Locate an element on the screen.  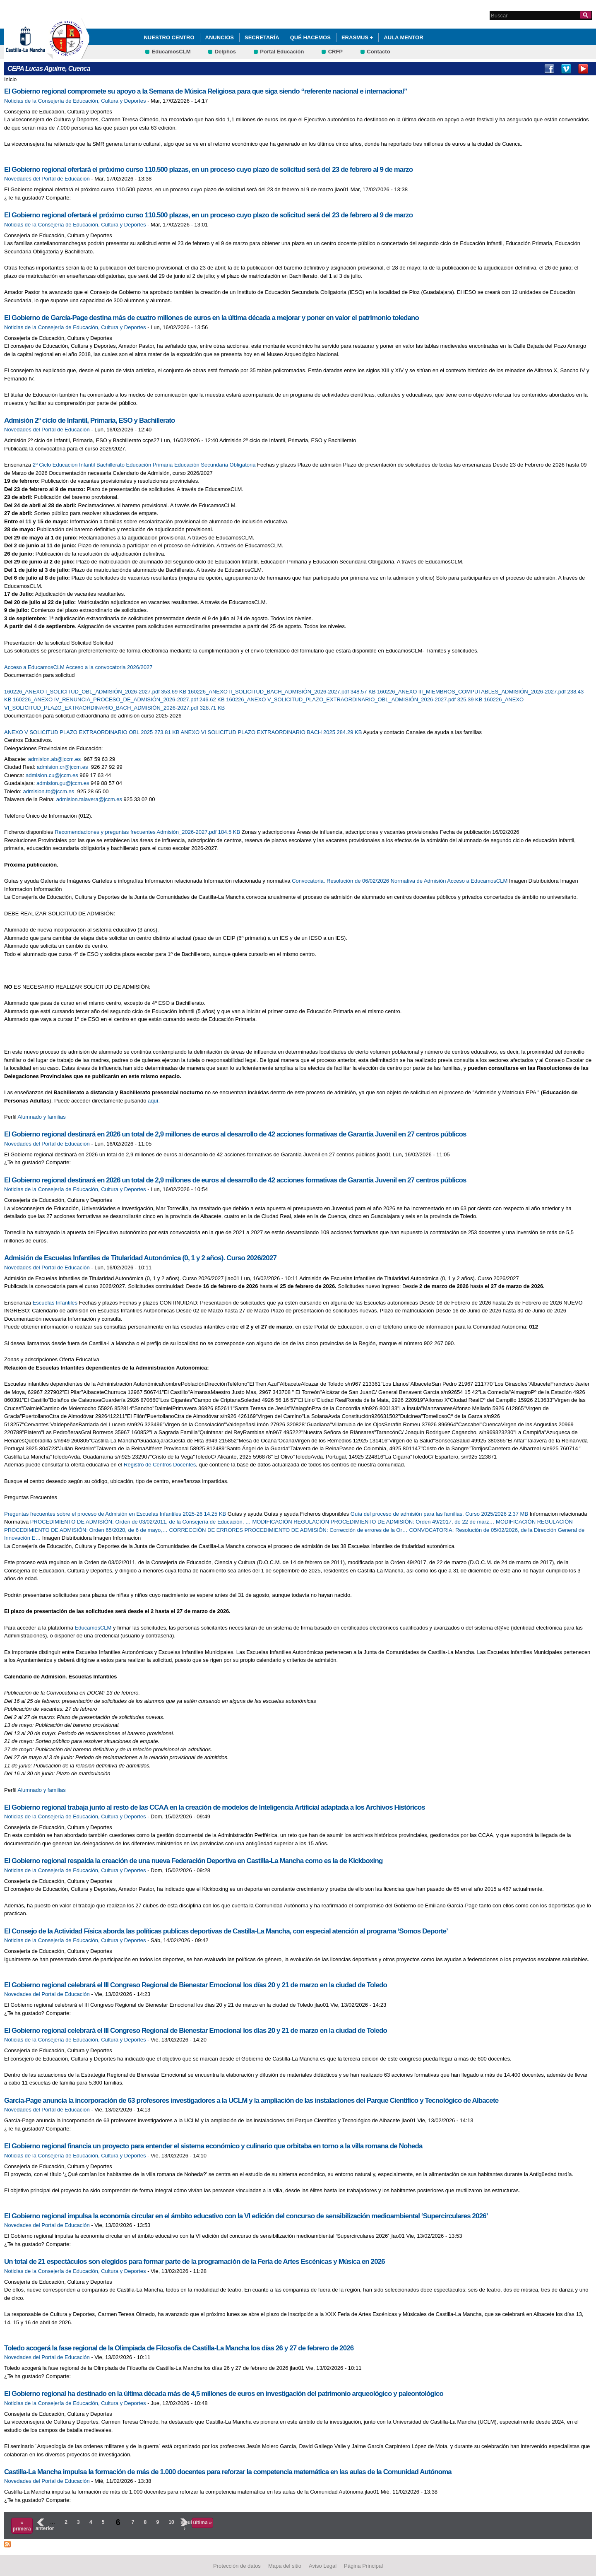
Inicio is located at coordinates (10, 79).